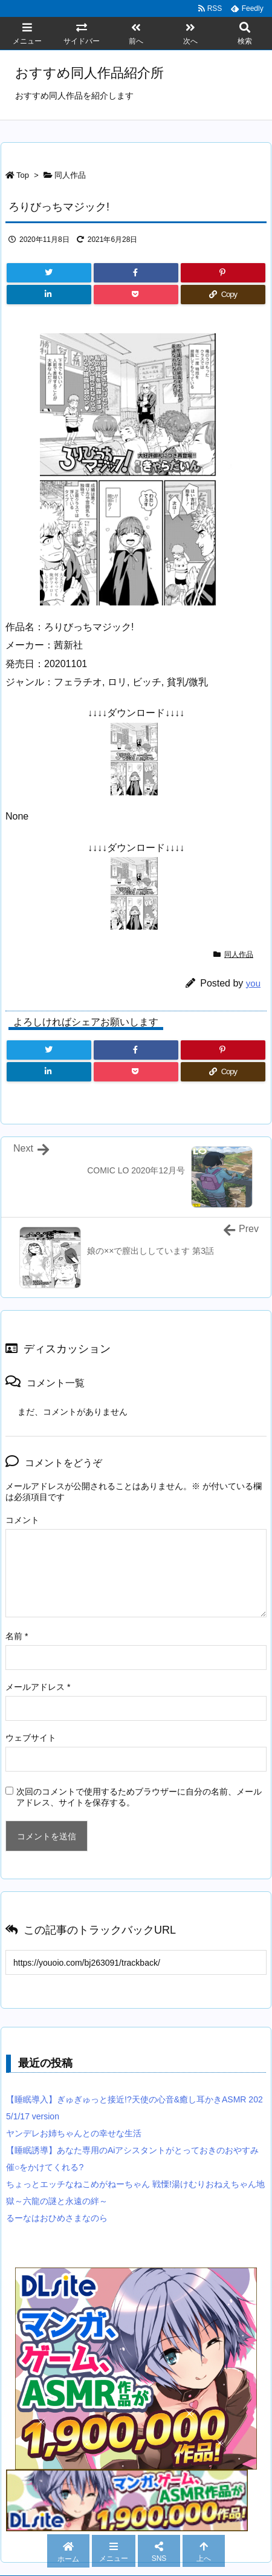  Describe the element at coordinates (16, 1636) in the screenshot. I see `名前` at that location.